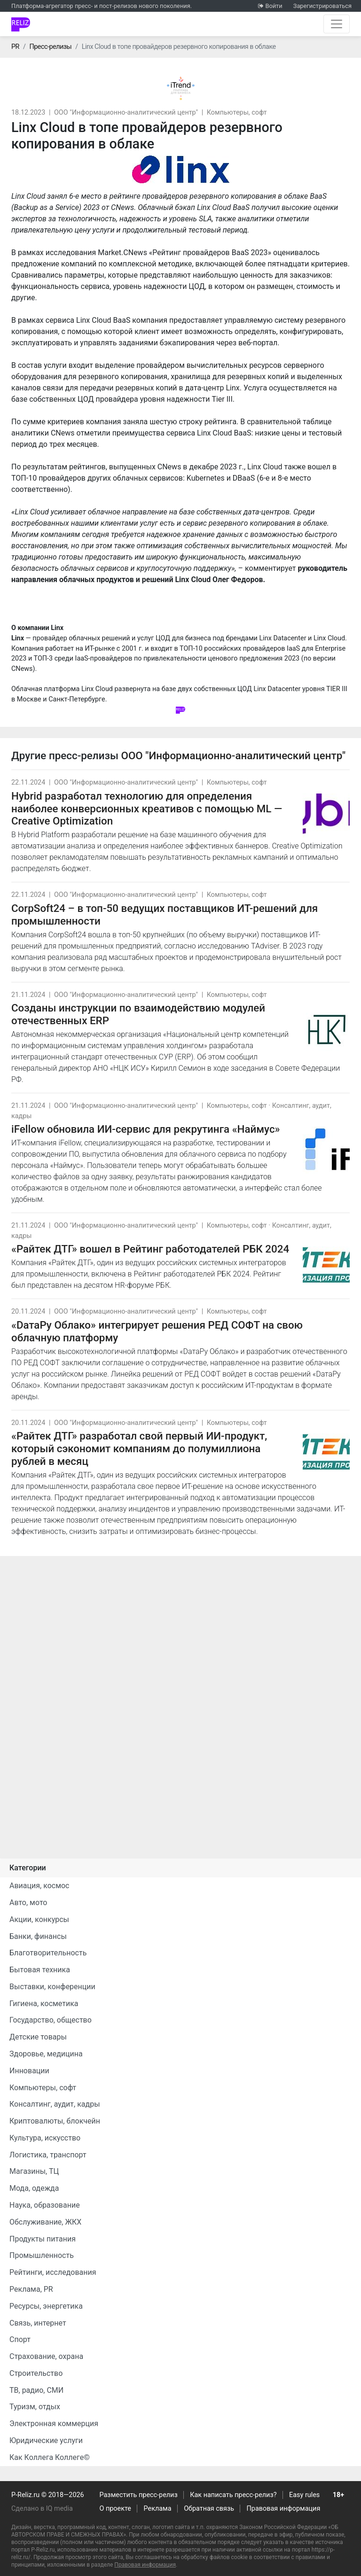 The width and height of the screenshot is (361, 2576). What do you see at coordinates (34, 2406) in the screenshot?
I see `Туризм, отдых` at bounding box center [34, 2406].